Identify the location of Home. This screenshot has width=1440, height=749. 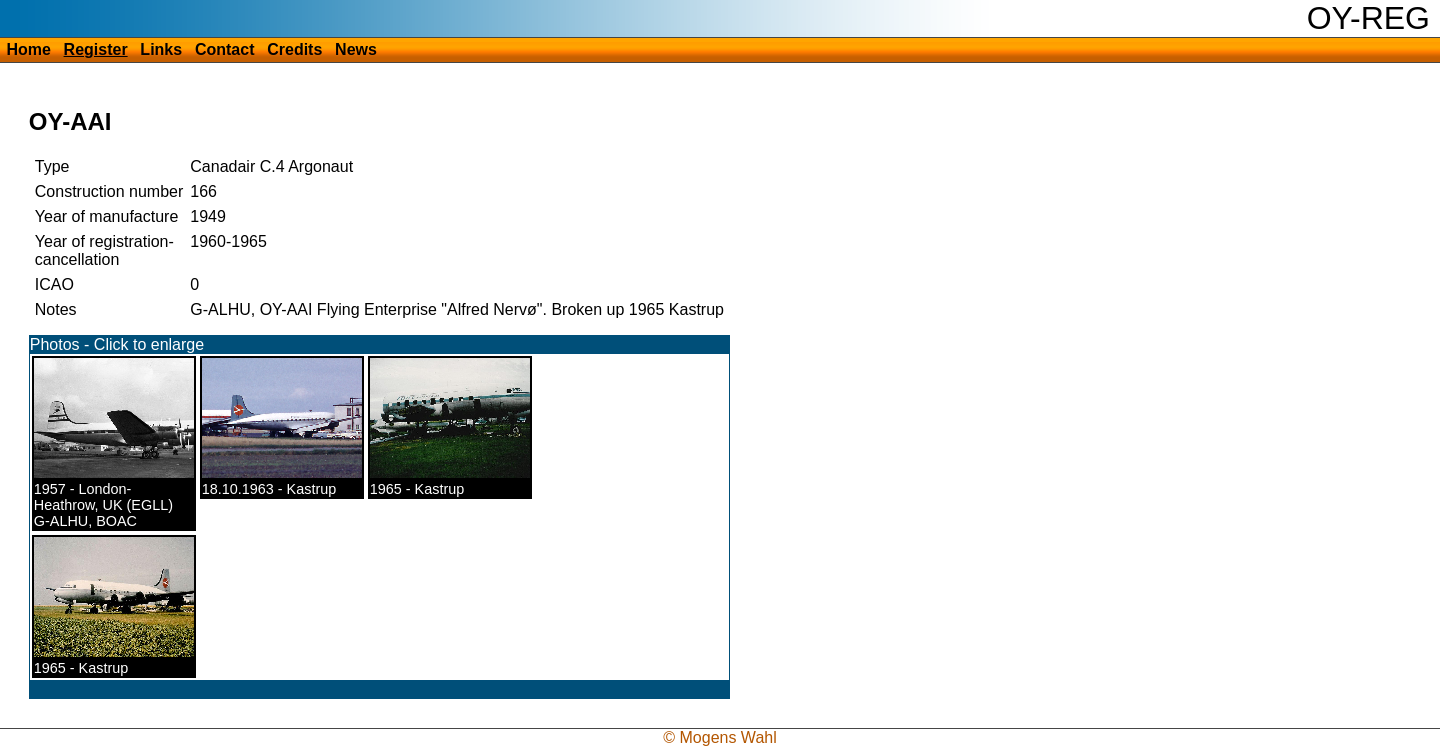
(28, 49).